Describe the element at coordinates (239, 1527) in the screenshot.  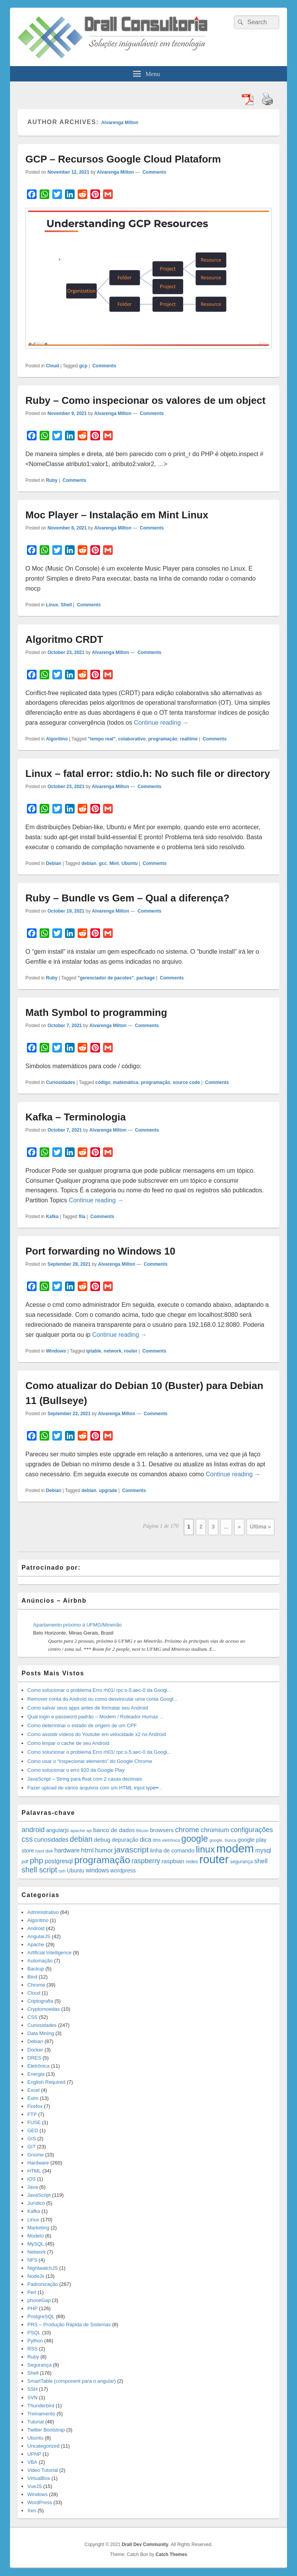
I see `» [Next Page]` at that location.